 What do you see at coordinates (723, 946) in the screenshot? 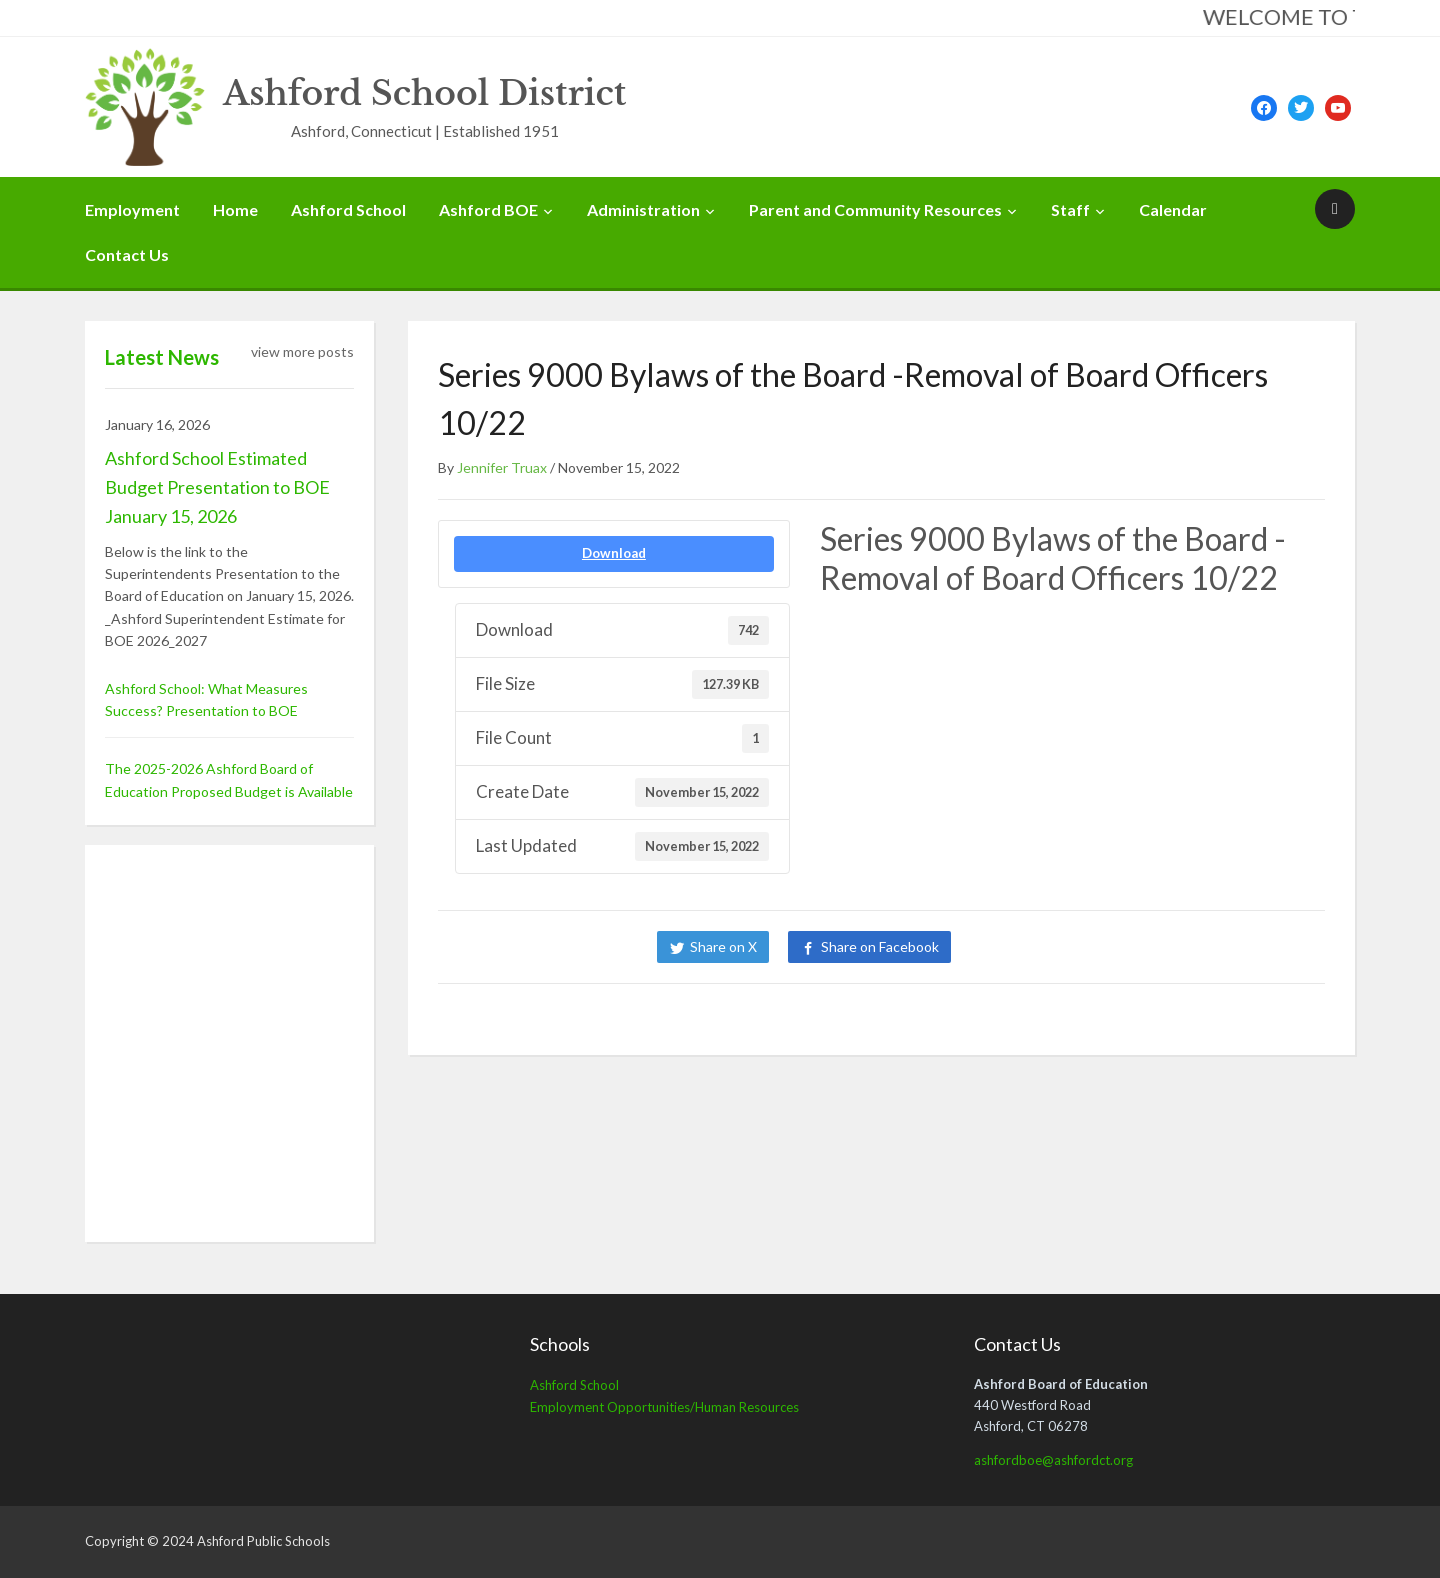
I see `Share on X` at bounding box center [723, 946].